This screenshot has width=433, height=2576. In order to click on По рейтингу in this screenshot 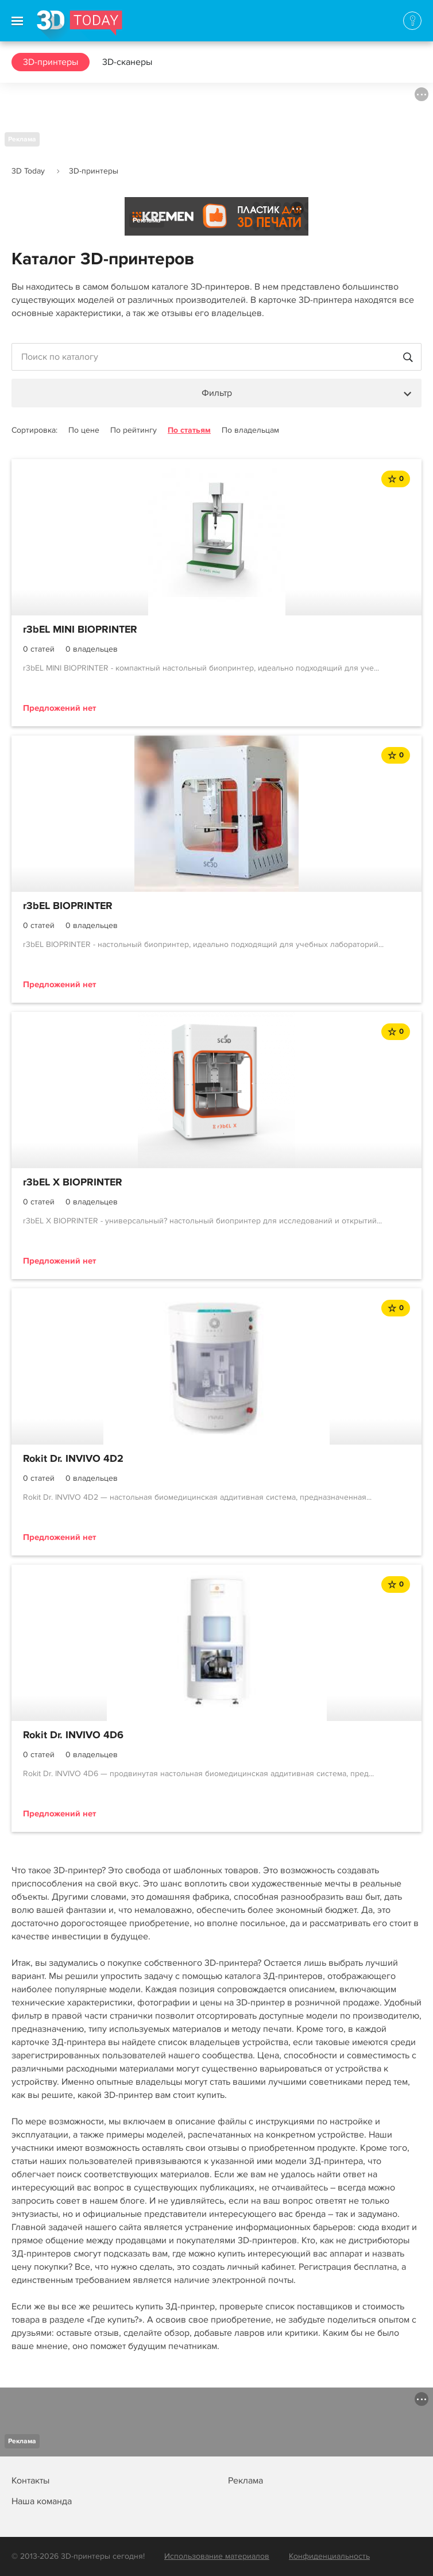, I will do `click(133, 430)`.